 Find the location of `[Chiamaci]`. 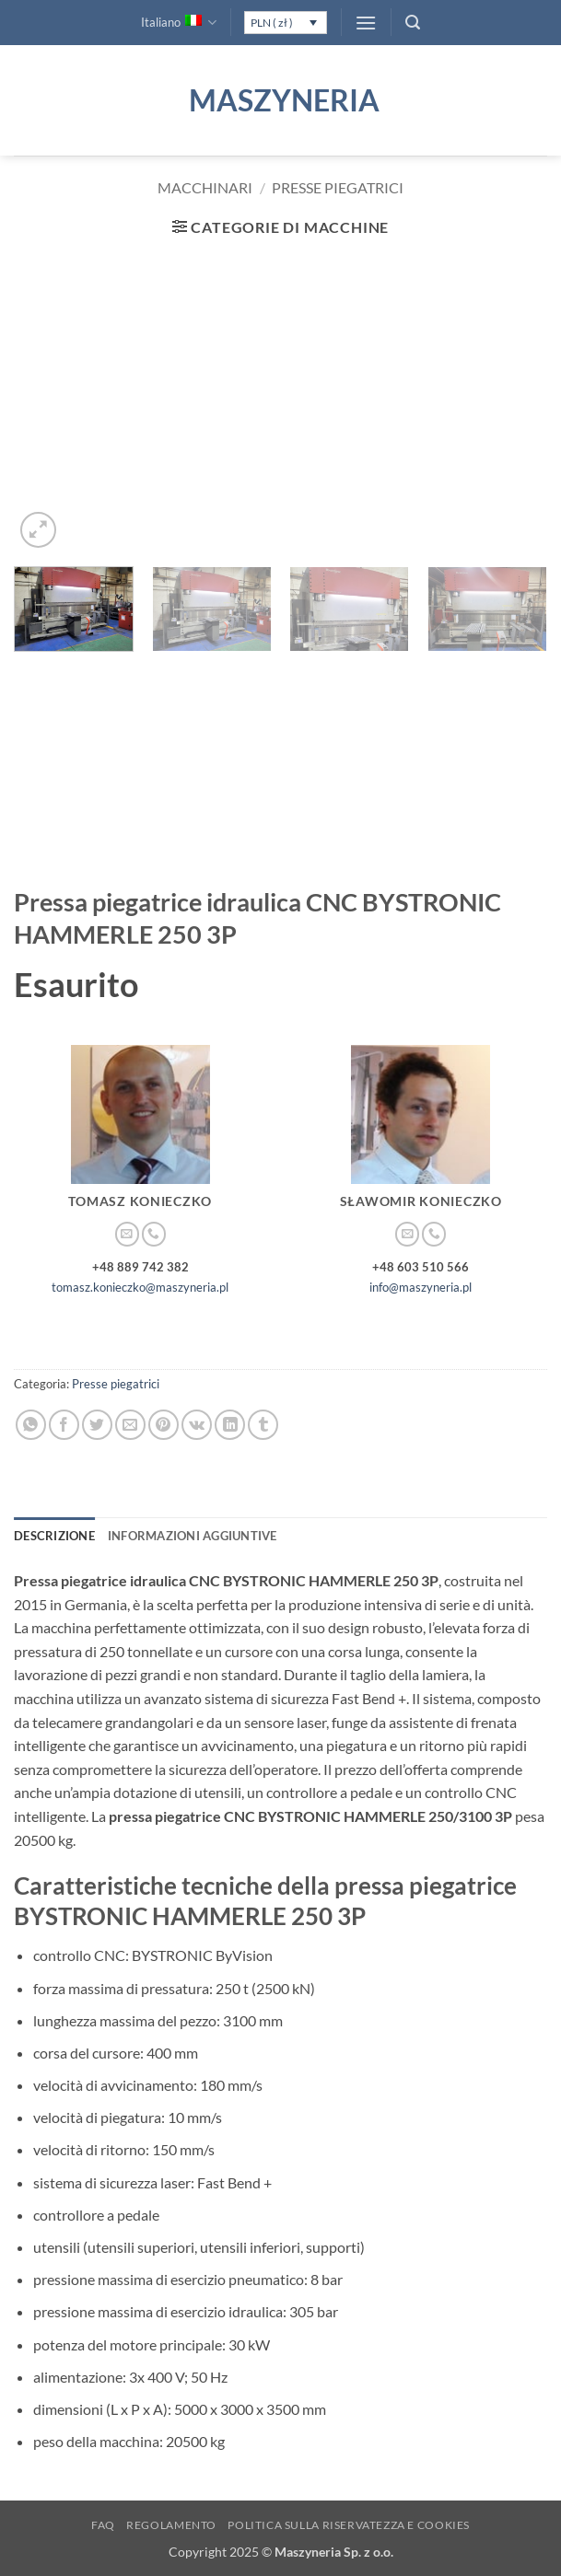

[Chiamaci] is located at coordinates (154, 1234).